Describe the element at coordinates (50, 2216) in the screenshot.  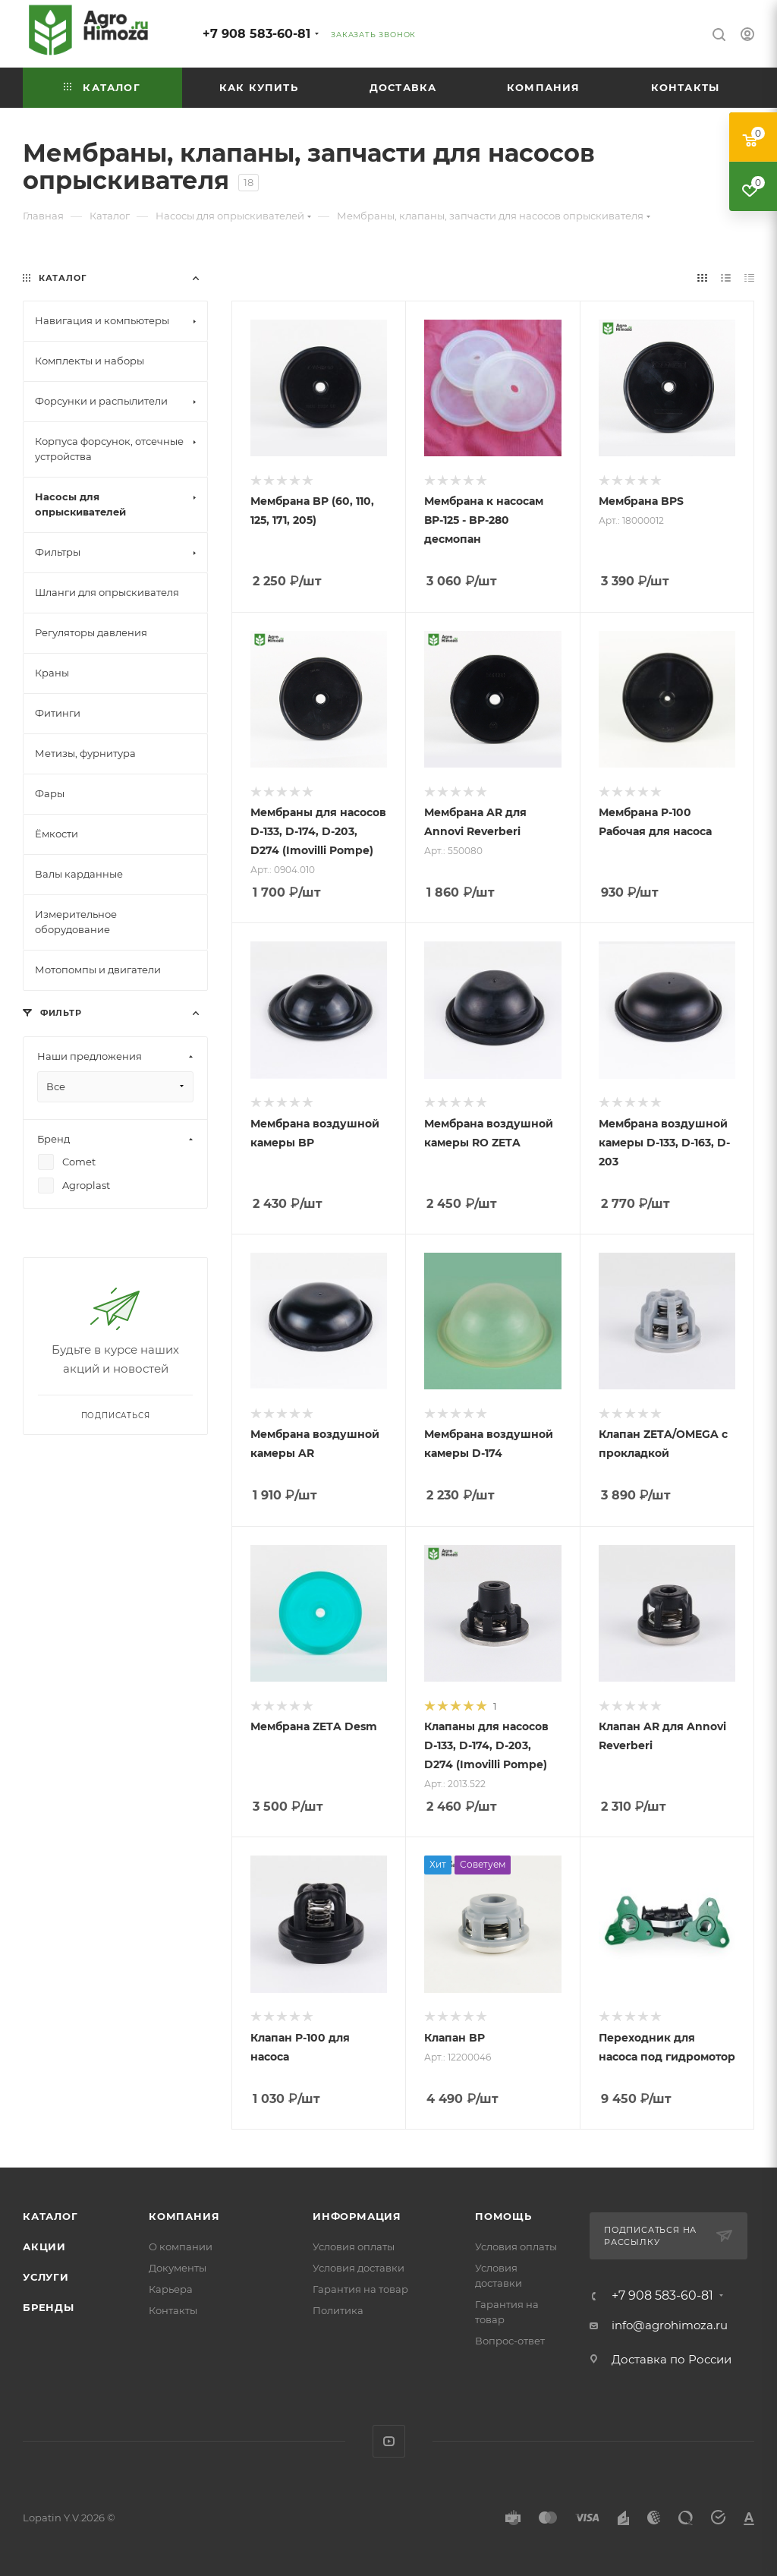
I see `Каталог` at that location.